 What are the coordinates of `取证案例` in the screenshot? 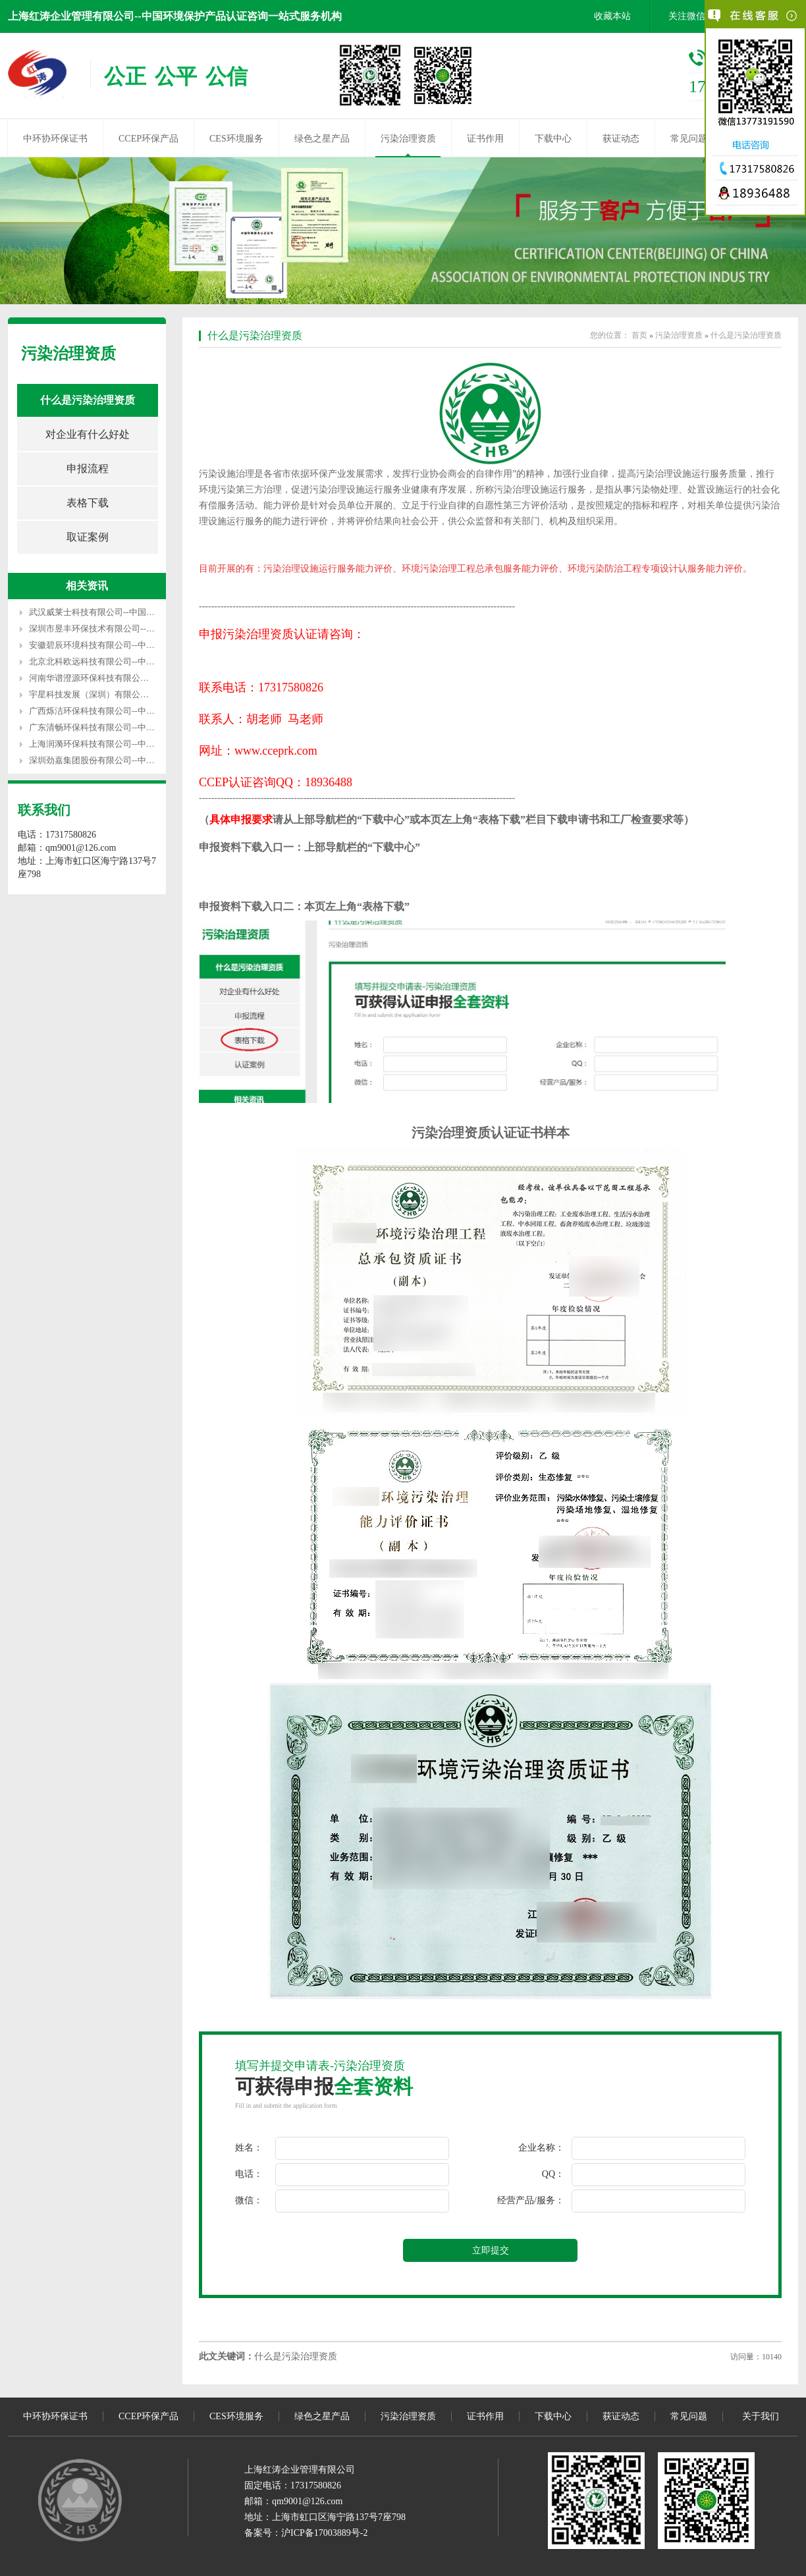 It's located at (88, 537).